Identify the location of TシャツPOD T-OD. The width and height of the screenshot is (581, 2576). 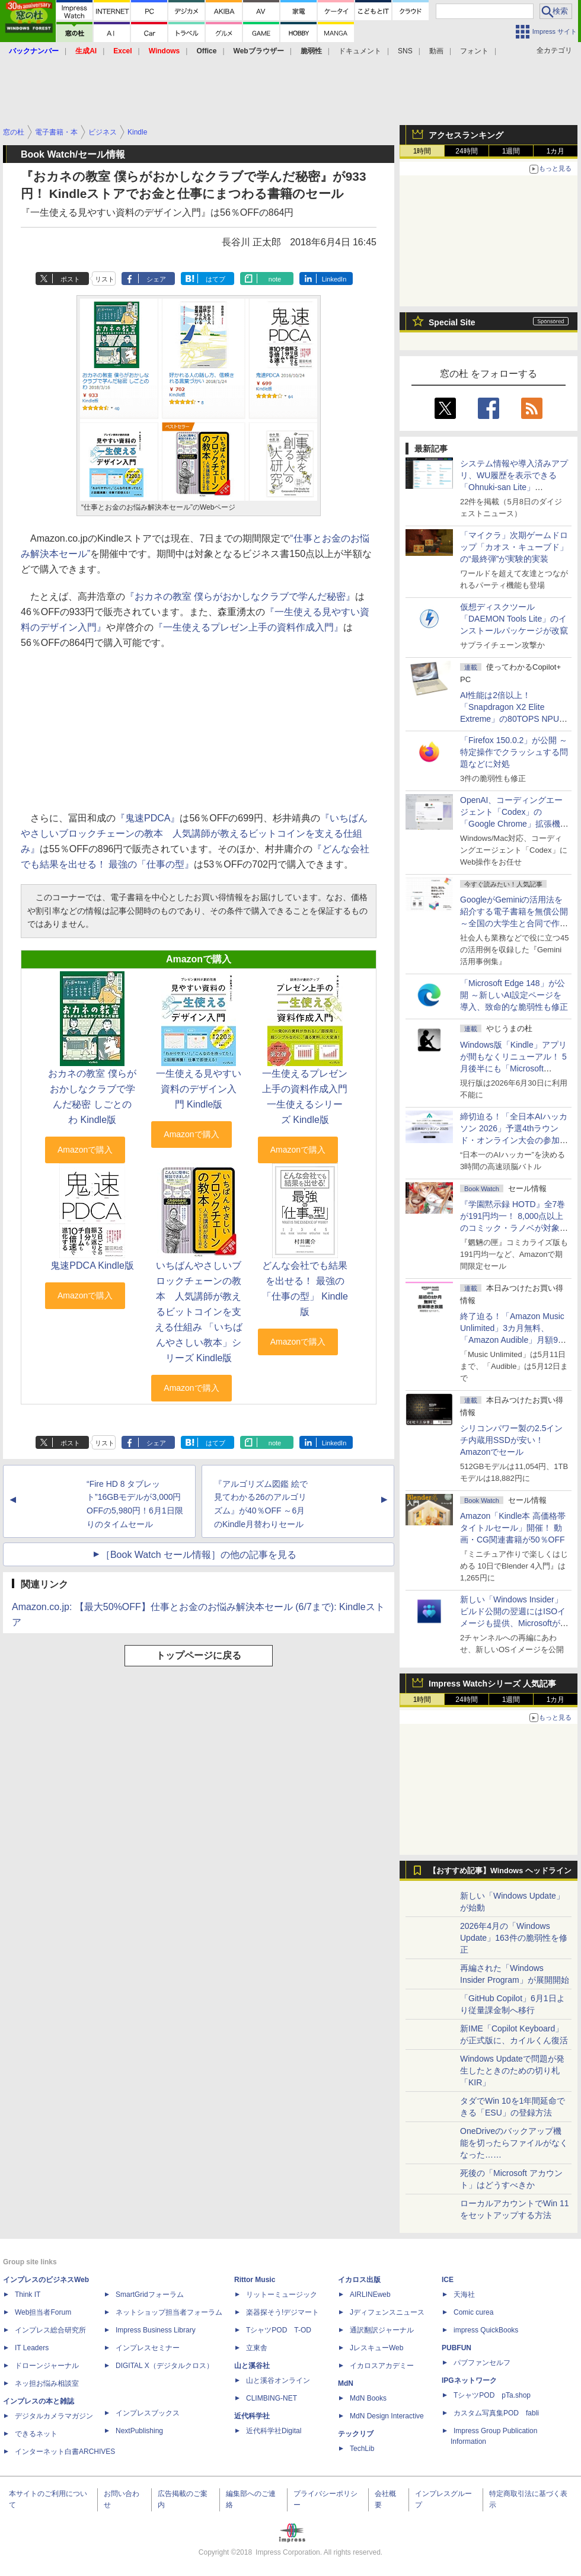
(278, 2330).